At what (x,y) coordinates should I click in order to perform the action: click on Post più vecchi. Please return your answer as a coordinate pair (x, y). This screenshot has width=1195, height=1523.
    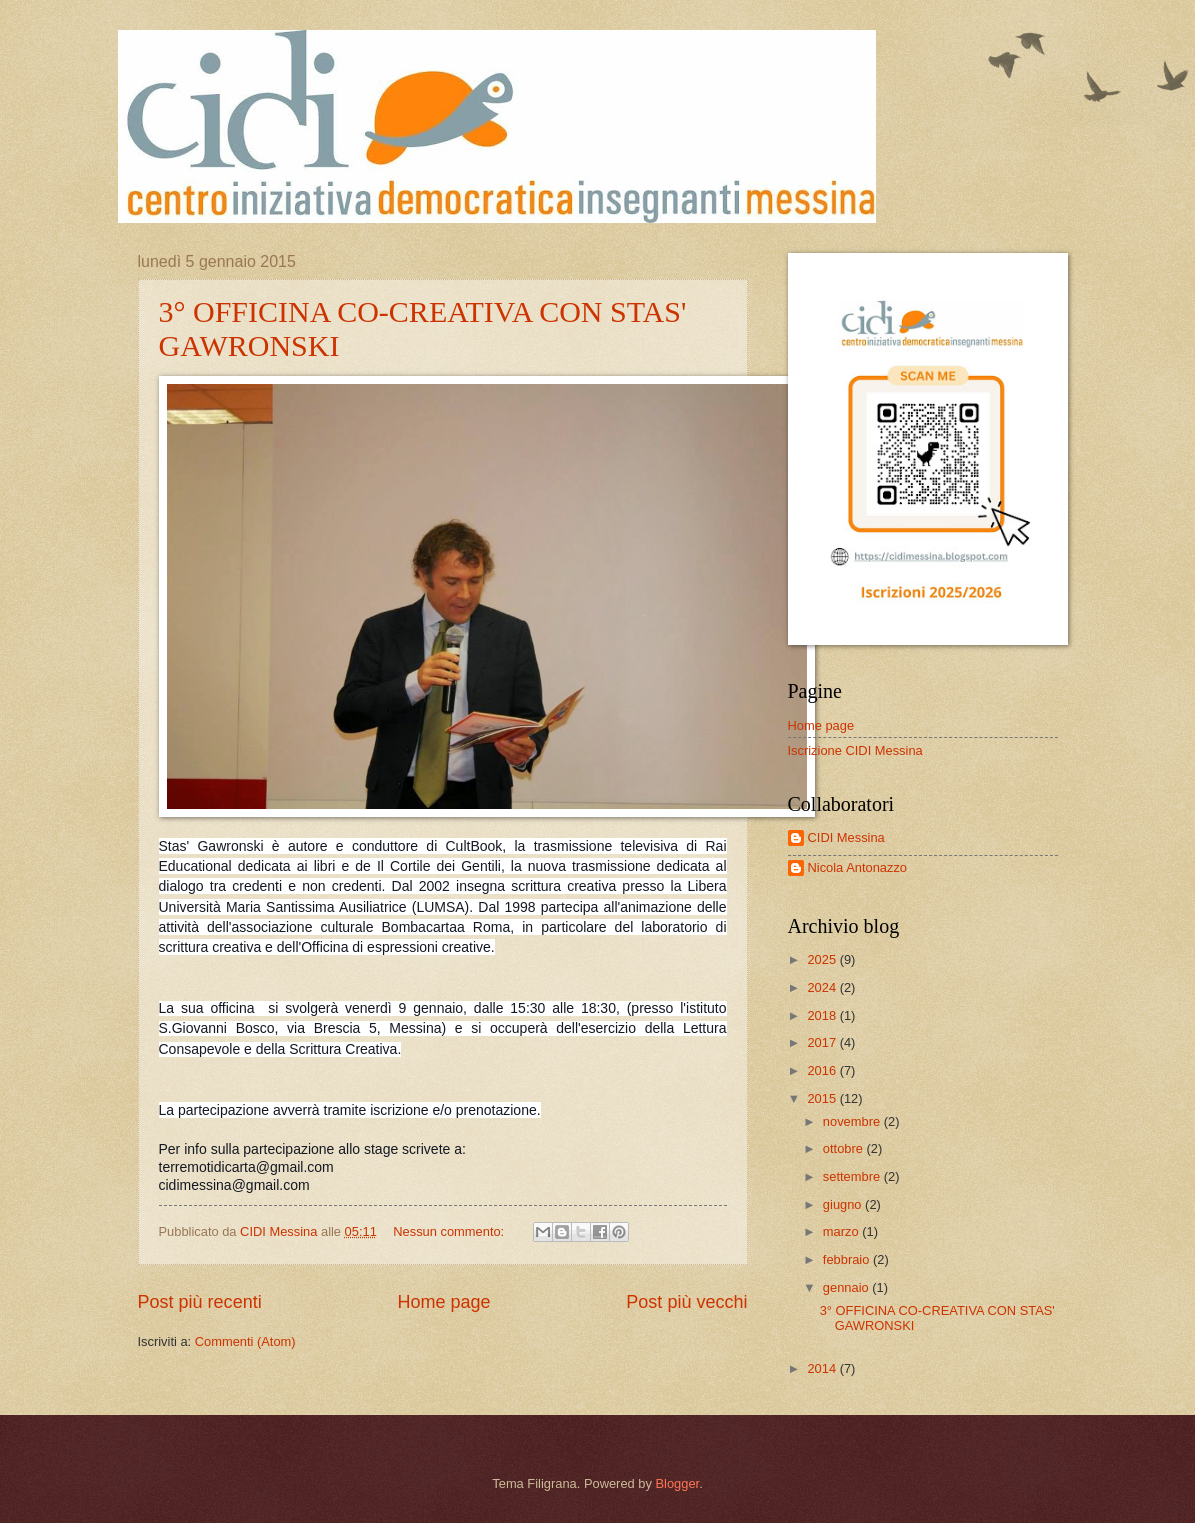
    Looking at the image, I should click on (686, 1302).